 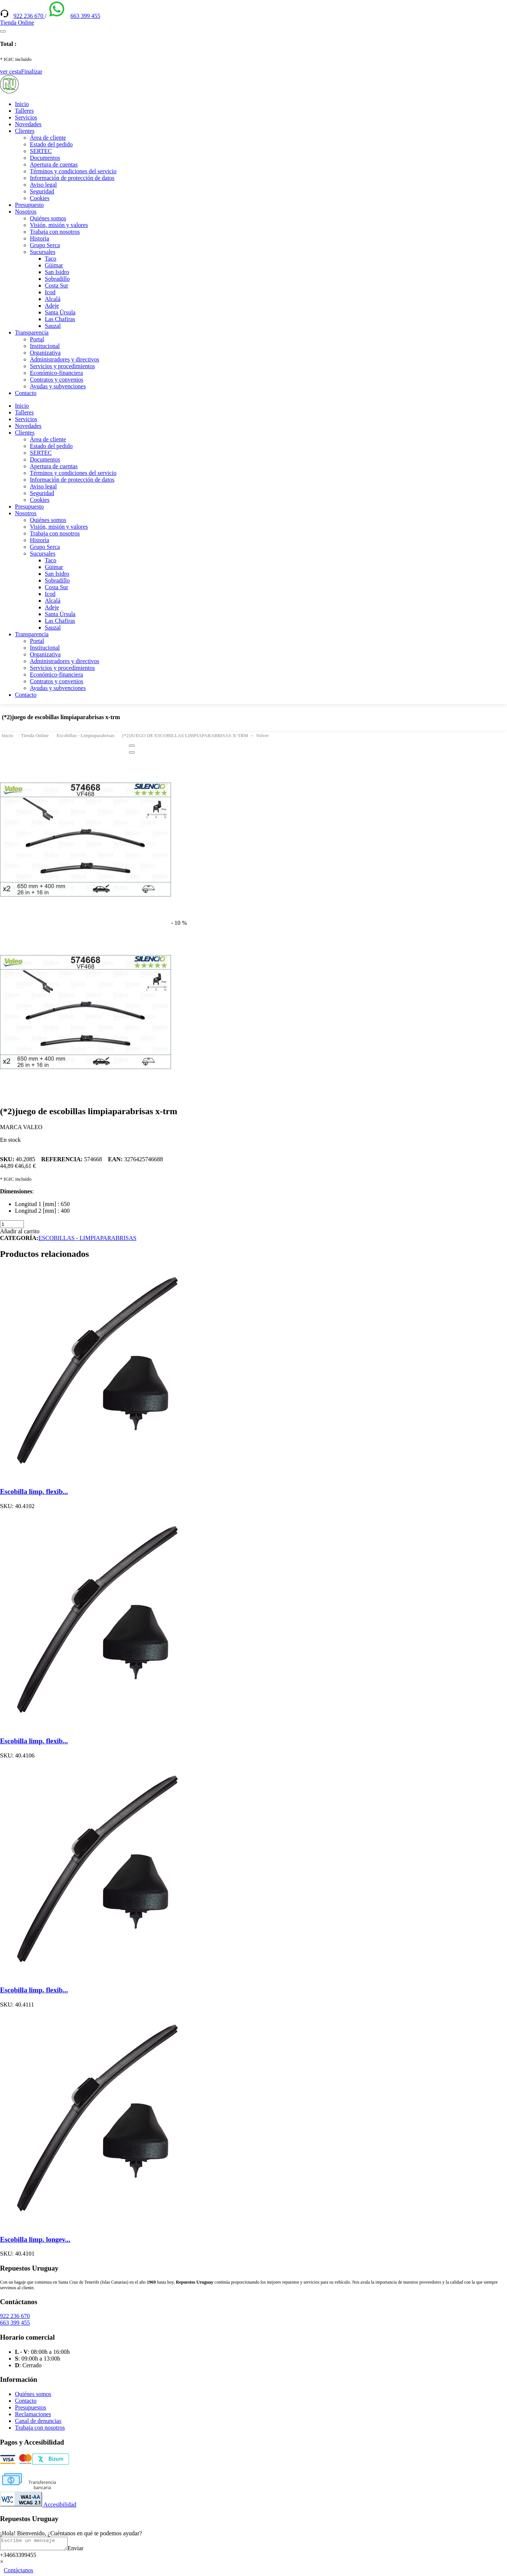 What do you see at coordinates (60, 312) in the screenshot?
I see `Santa Úrsula` at bounding box center [60, 312].